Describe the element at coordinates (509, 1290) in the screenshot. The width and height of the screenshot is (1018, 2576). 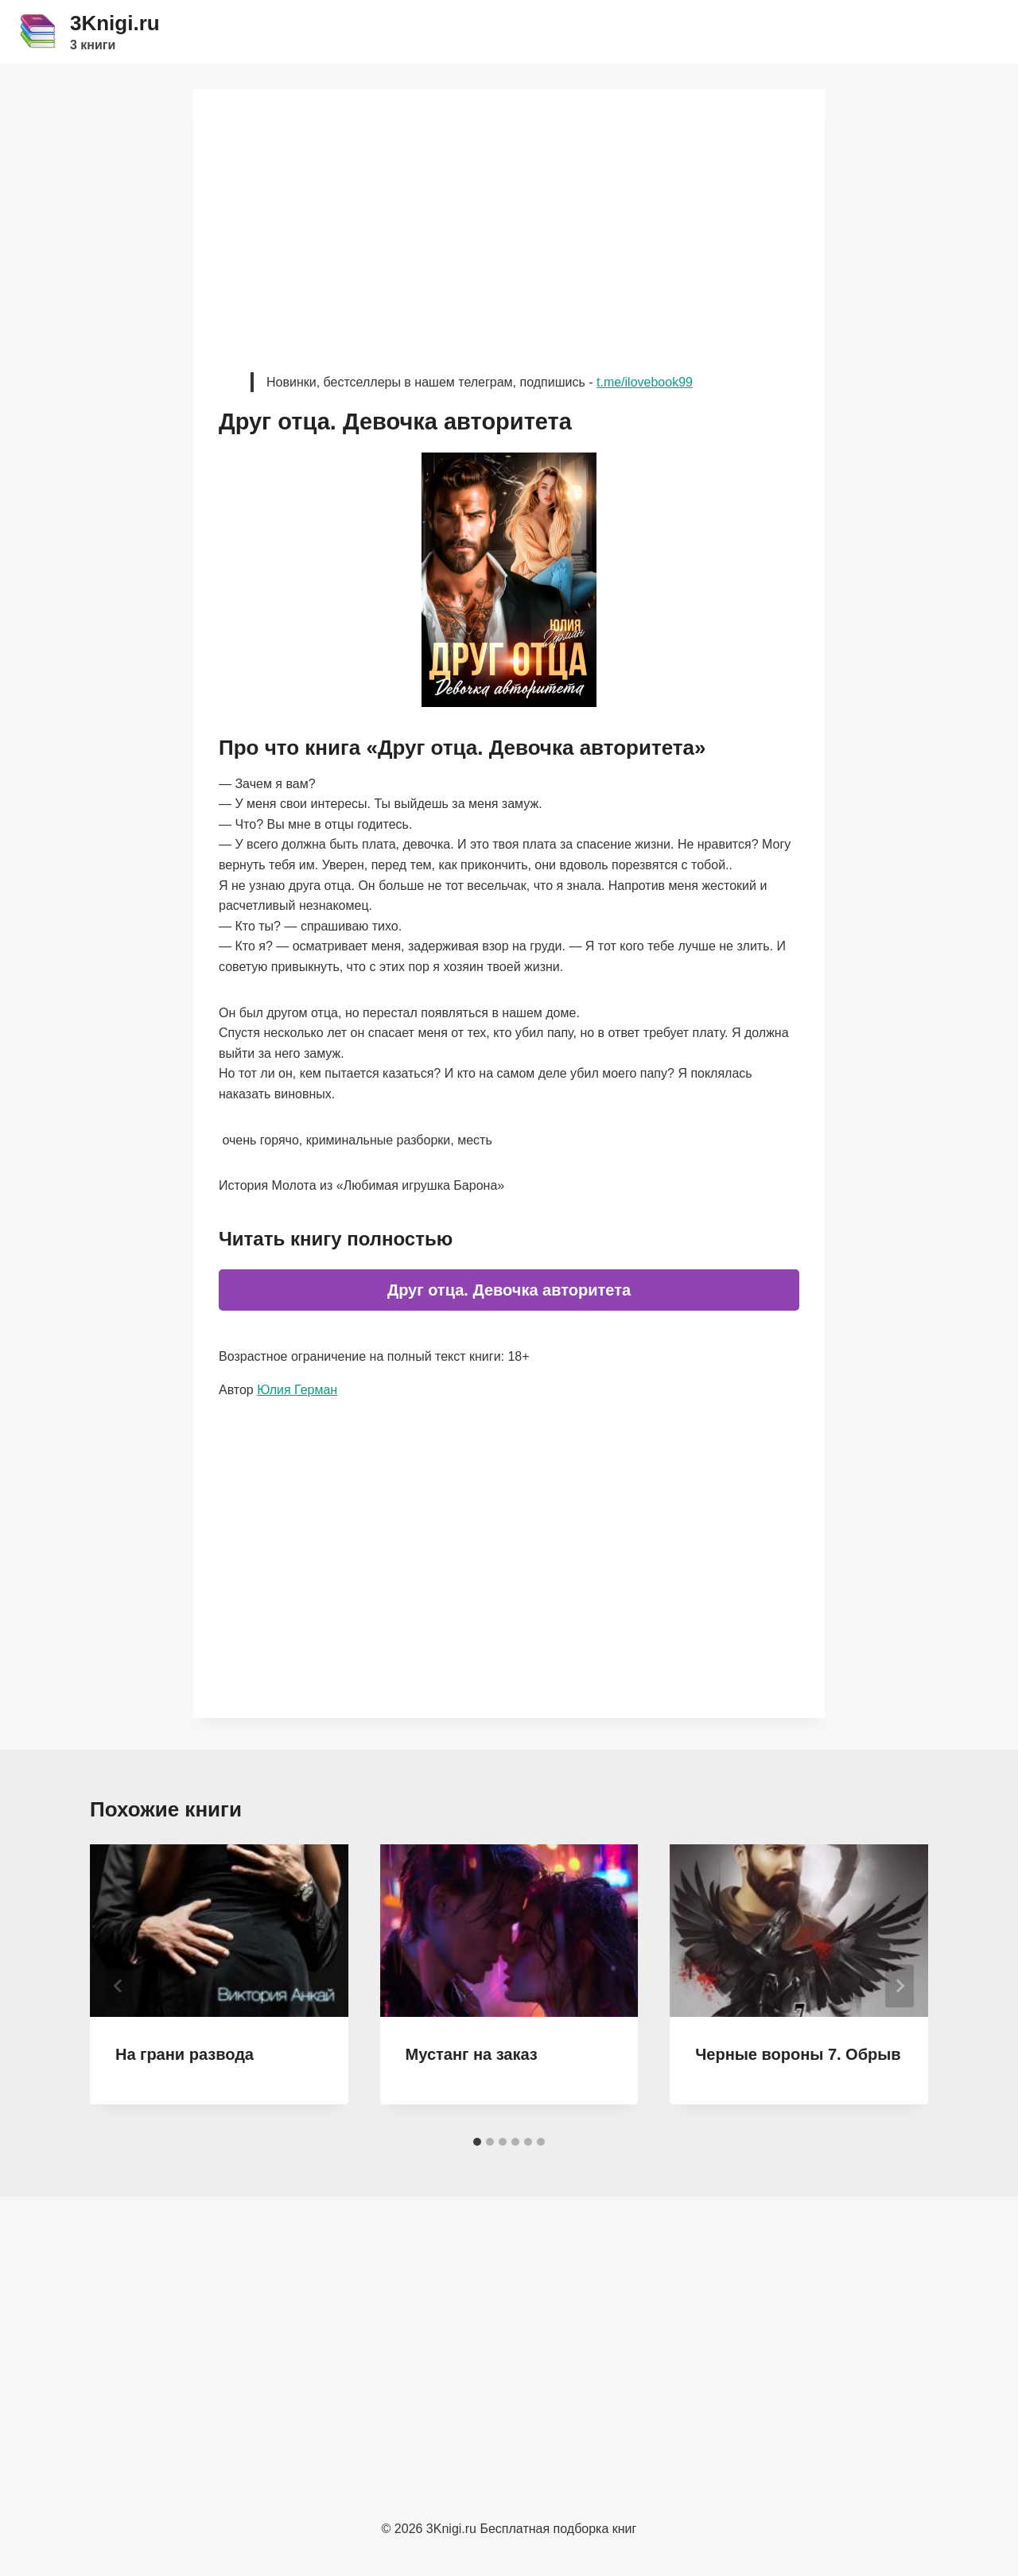
I see `Друг отца. Девочка авторитета` at that location.